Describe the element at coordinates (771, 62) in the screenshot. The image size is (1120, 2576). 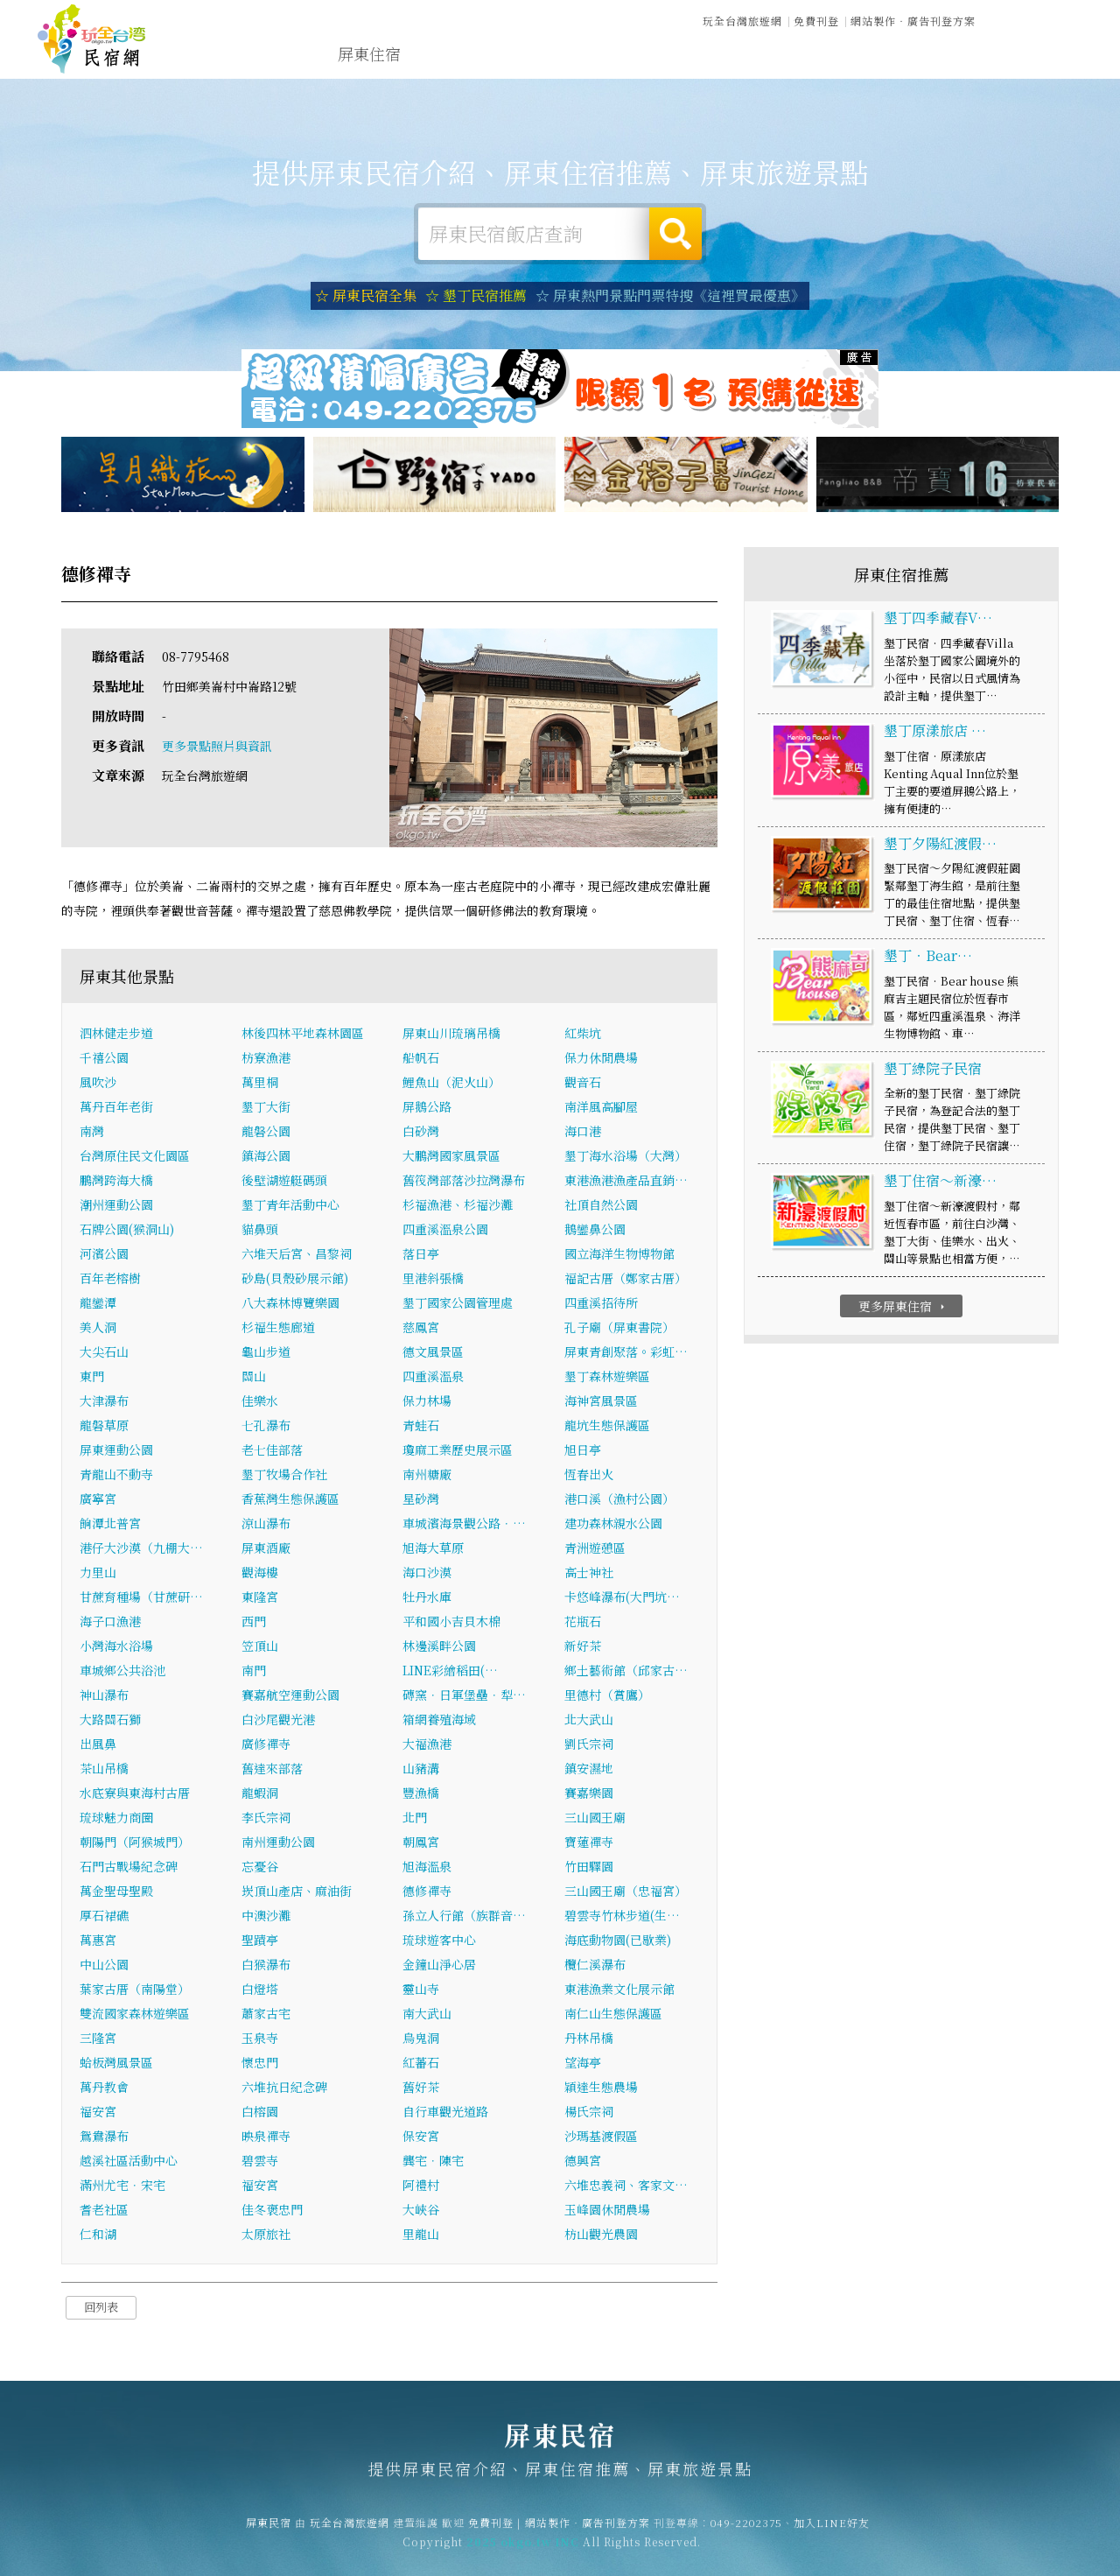
I see `屏東新聞` at that location.